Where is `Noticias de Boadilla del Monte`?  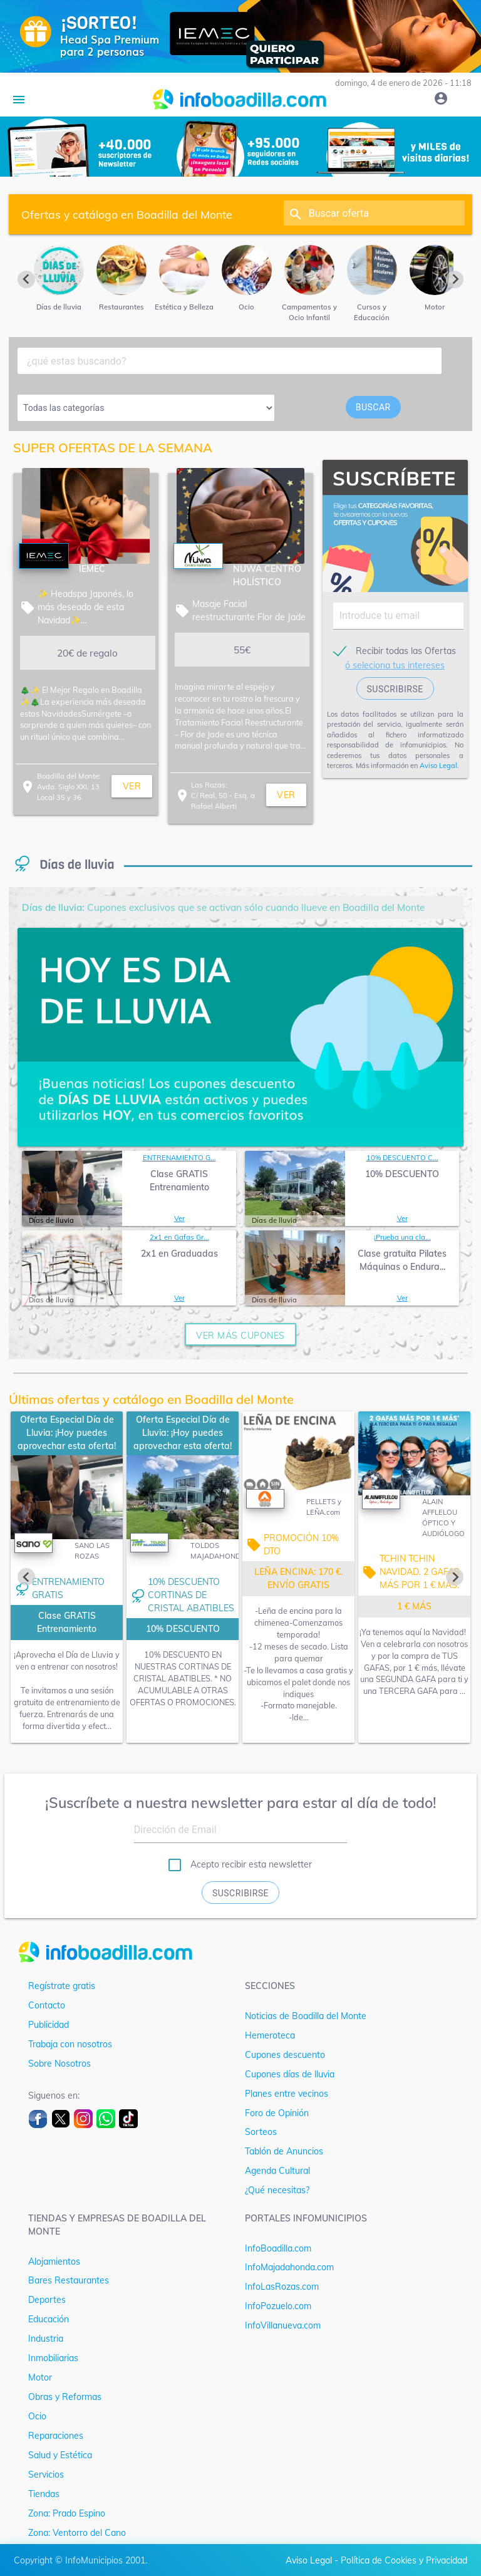 Noticias de Boadilla del Monte is located at coordinates (305, 2016).